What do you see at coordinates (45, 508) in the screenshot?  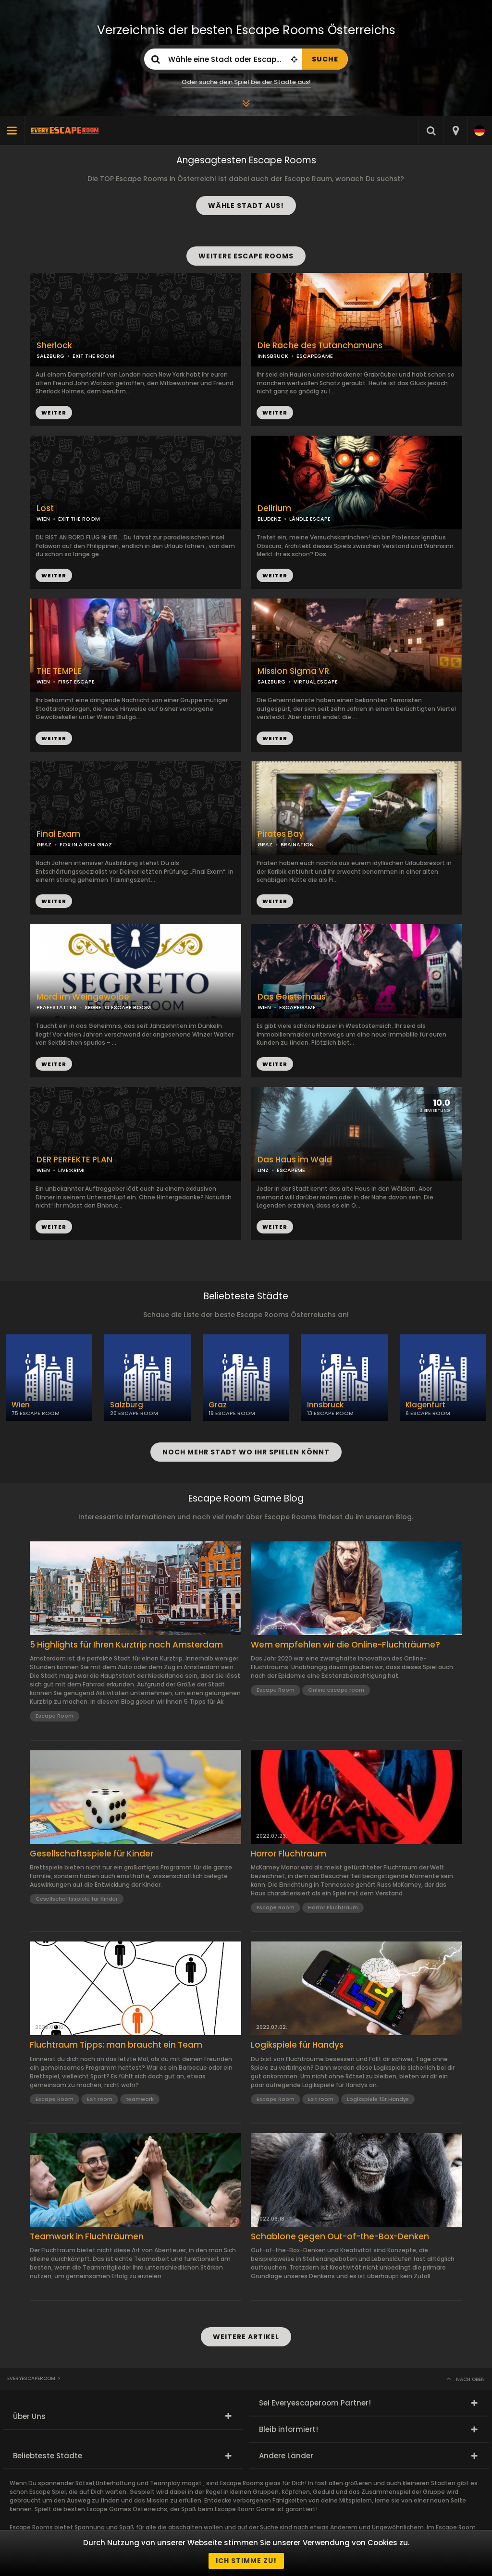 I see `Lost` at bounding box center [45, 508].